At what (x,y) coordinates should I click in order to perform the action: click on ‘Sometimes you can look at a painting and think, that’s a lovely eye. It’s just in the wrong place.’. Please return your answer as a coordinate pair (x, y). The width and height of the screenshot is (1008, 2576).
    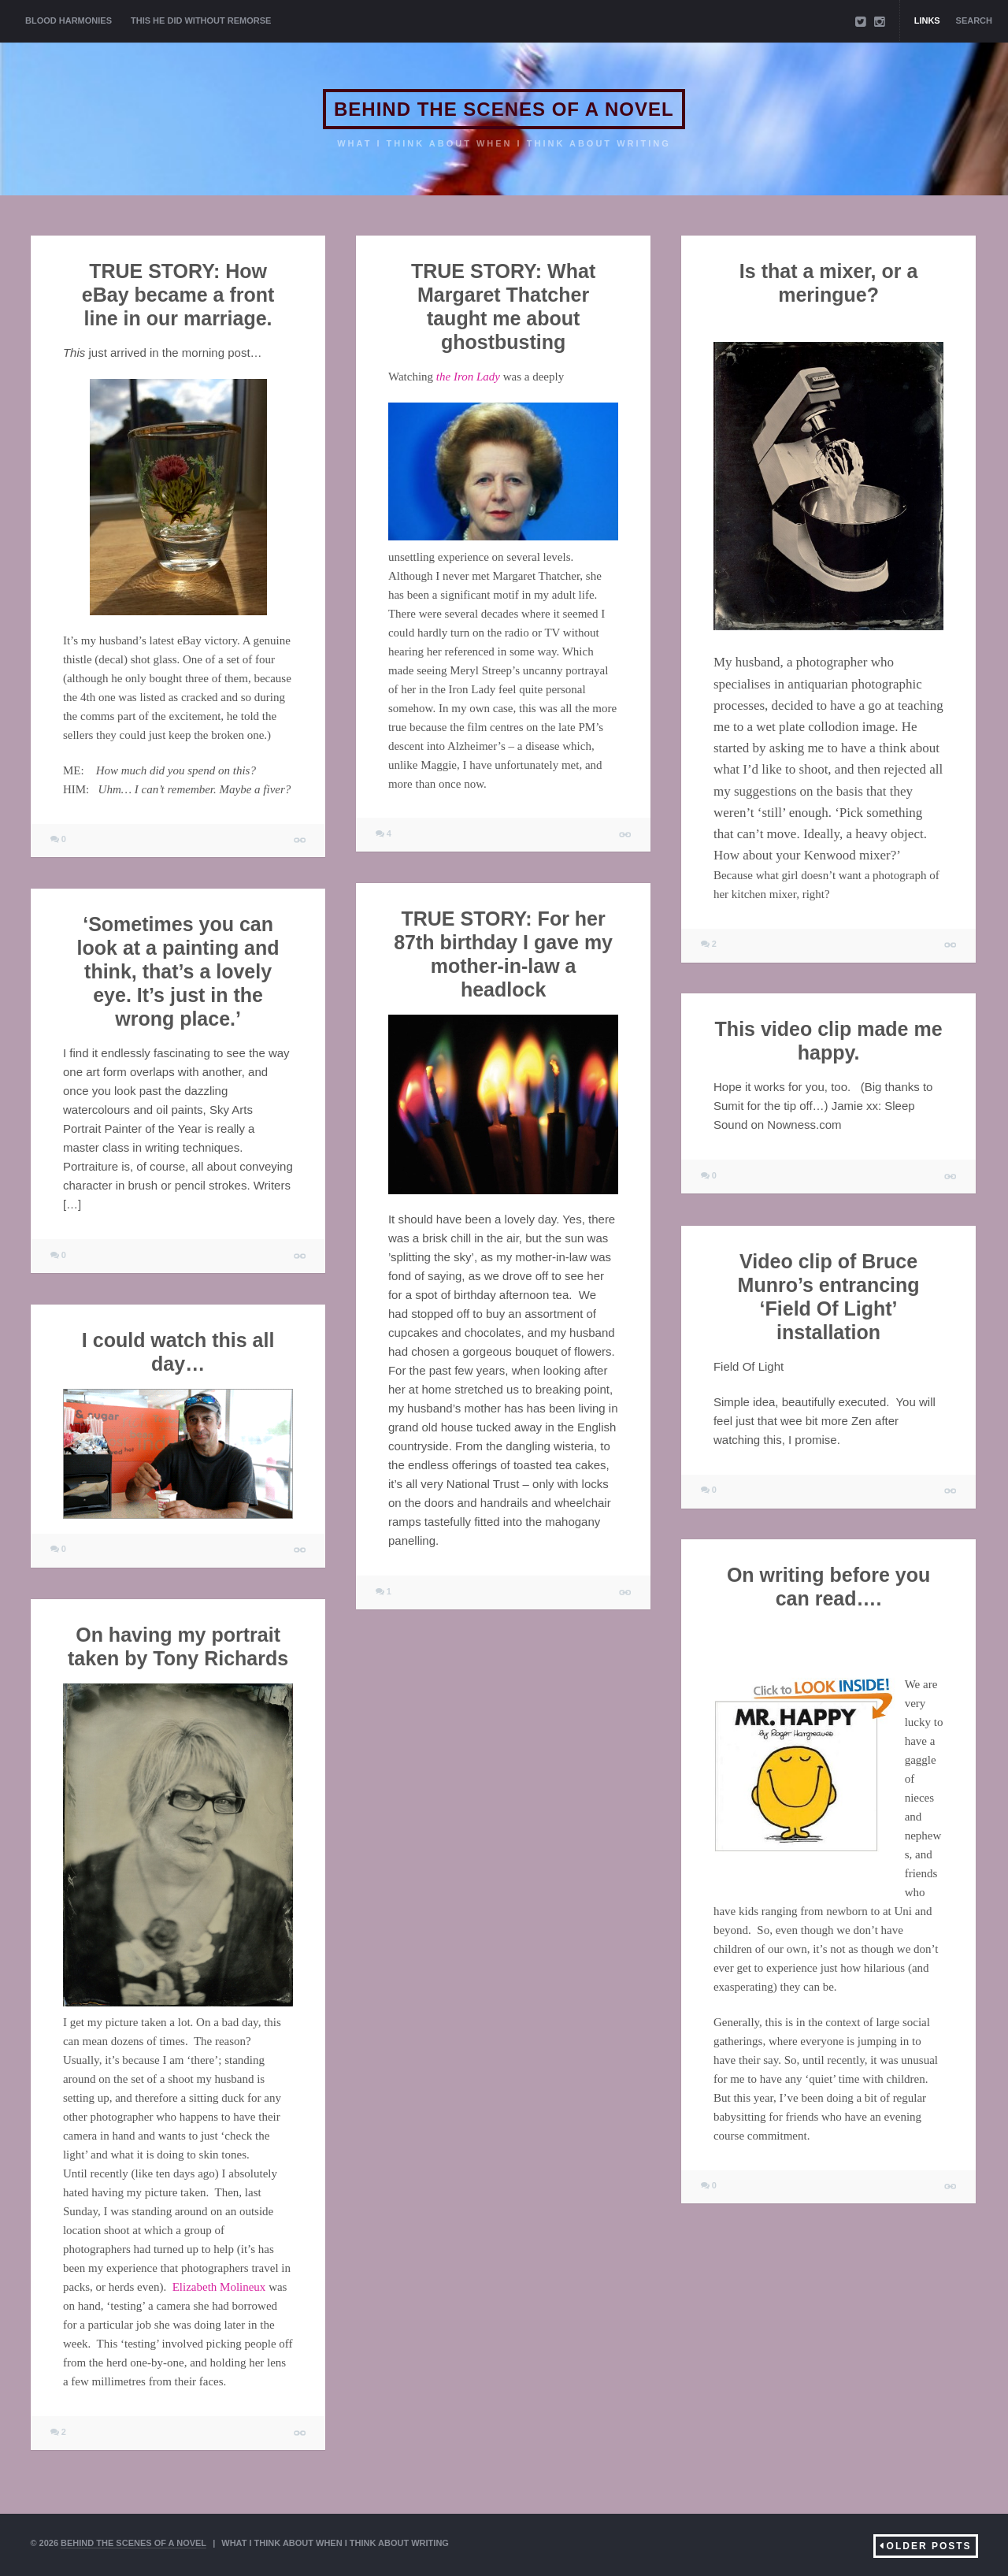
    Looking at the image, I should click on (178, 971).